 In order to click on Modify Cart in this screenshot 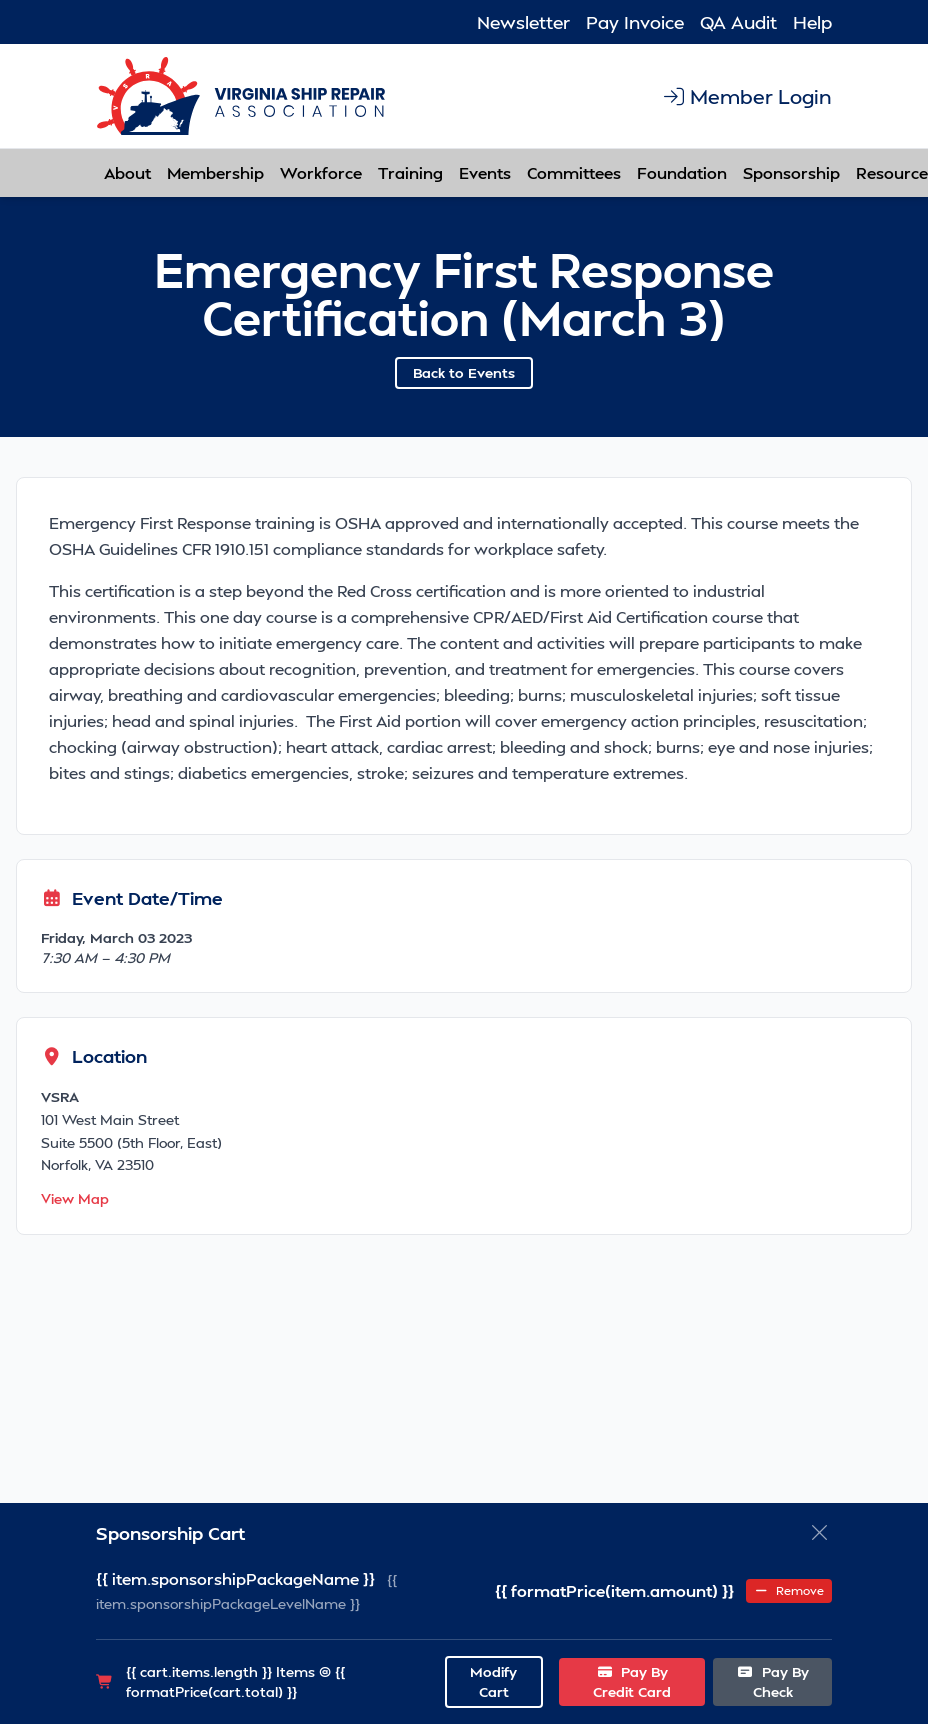, I will do `click(493, 1681)`.